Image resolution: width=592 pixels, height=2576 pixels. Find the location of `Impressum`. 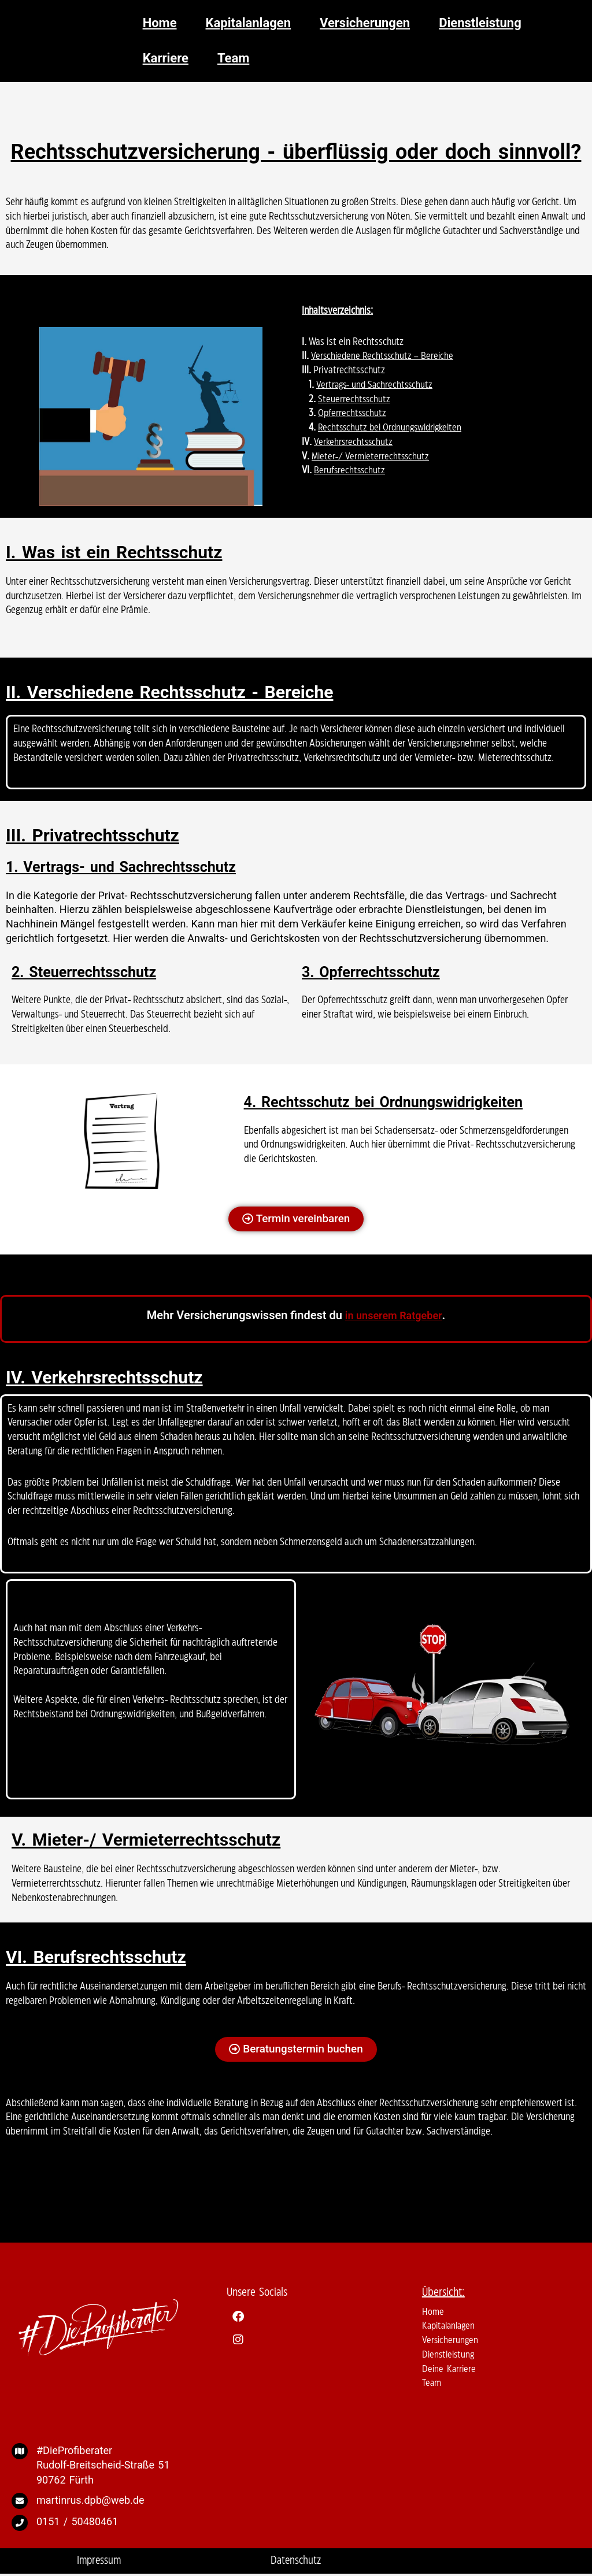

Impressum is located at coordinates (99, 2561).